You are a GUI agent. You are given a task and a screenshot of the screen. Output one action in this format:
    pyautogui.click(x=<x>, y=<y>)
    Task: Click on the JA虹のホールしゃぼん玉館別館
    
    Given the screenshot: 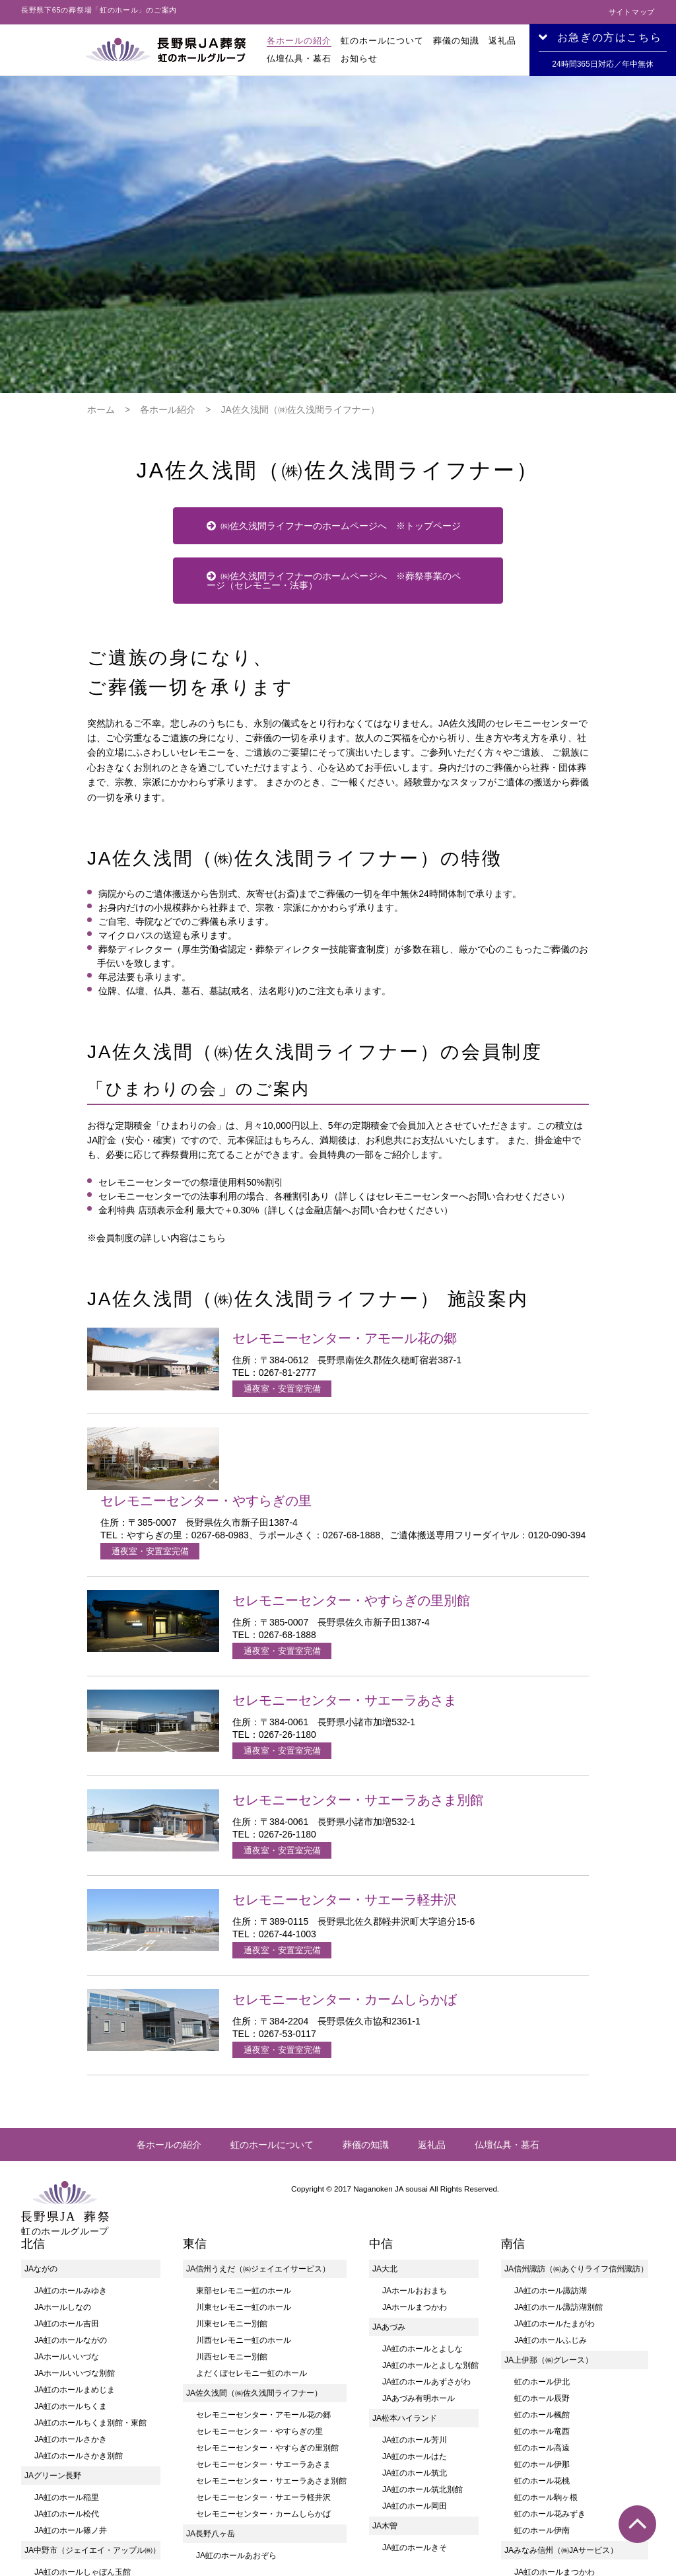 What is the action you would take?
    pyautogui.click(x=90, y=2430)
    